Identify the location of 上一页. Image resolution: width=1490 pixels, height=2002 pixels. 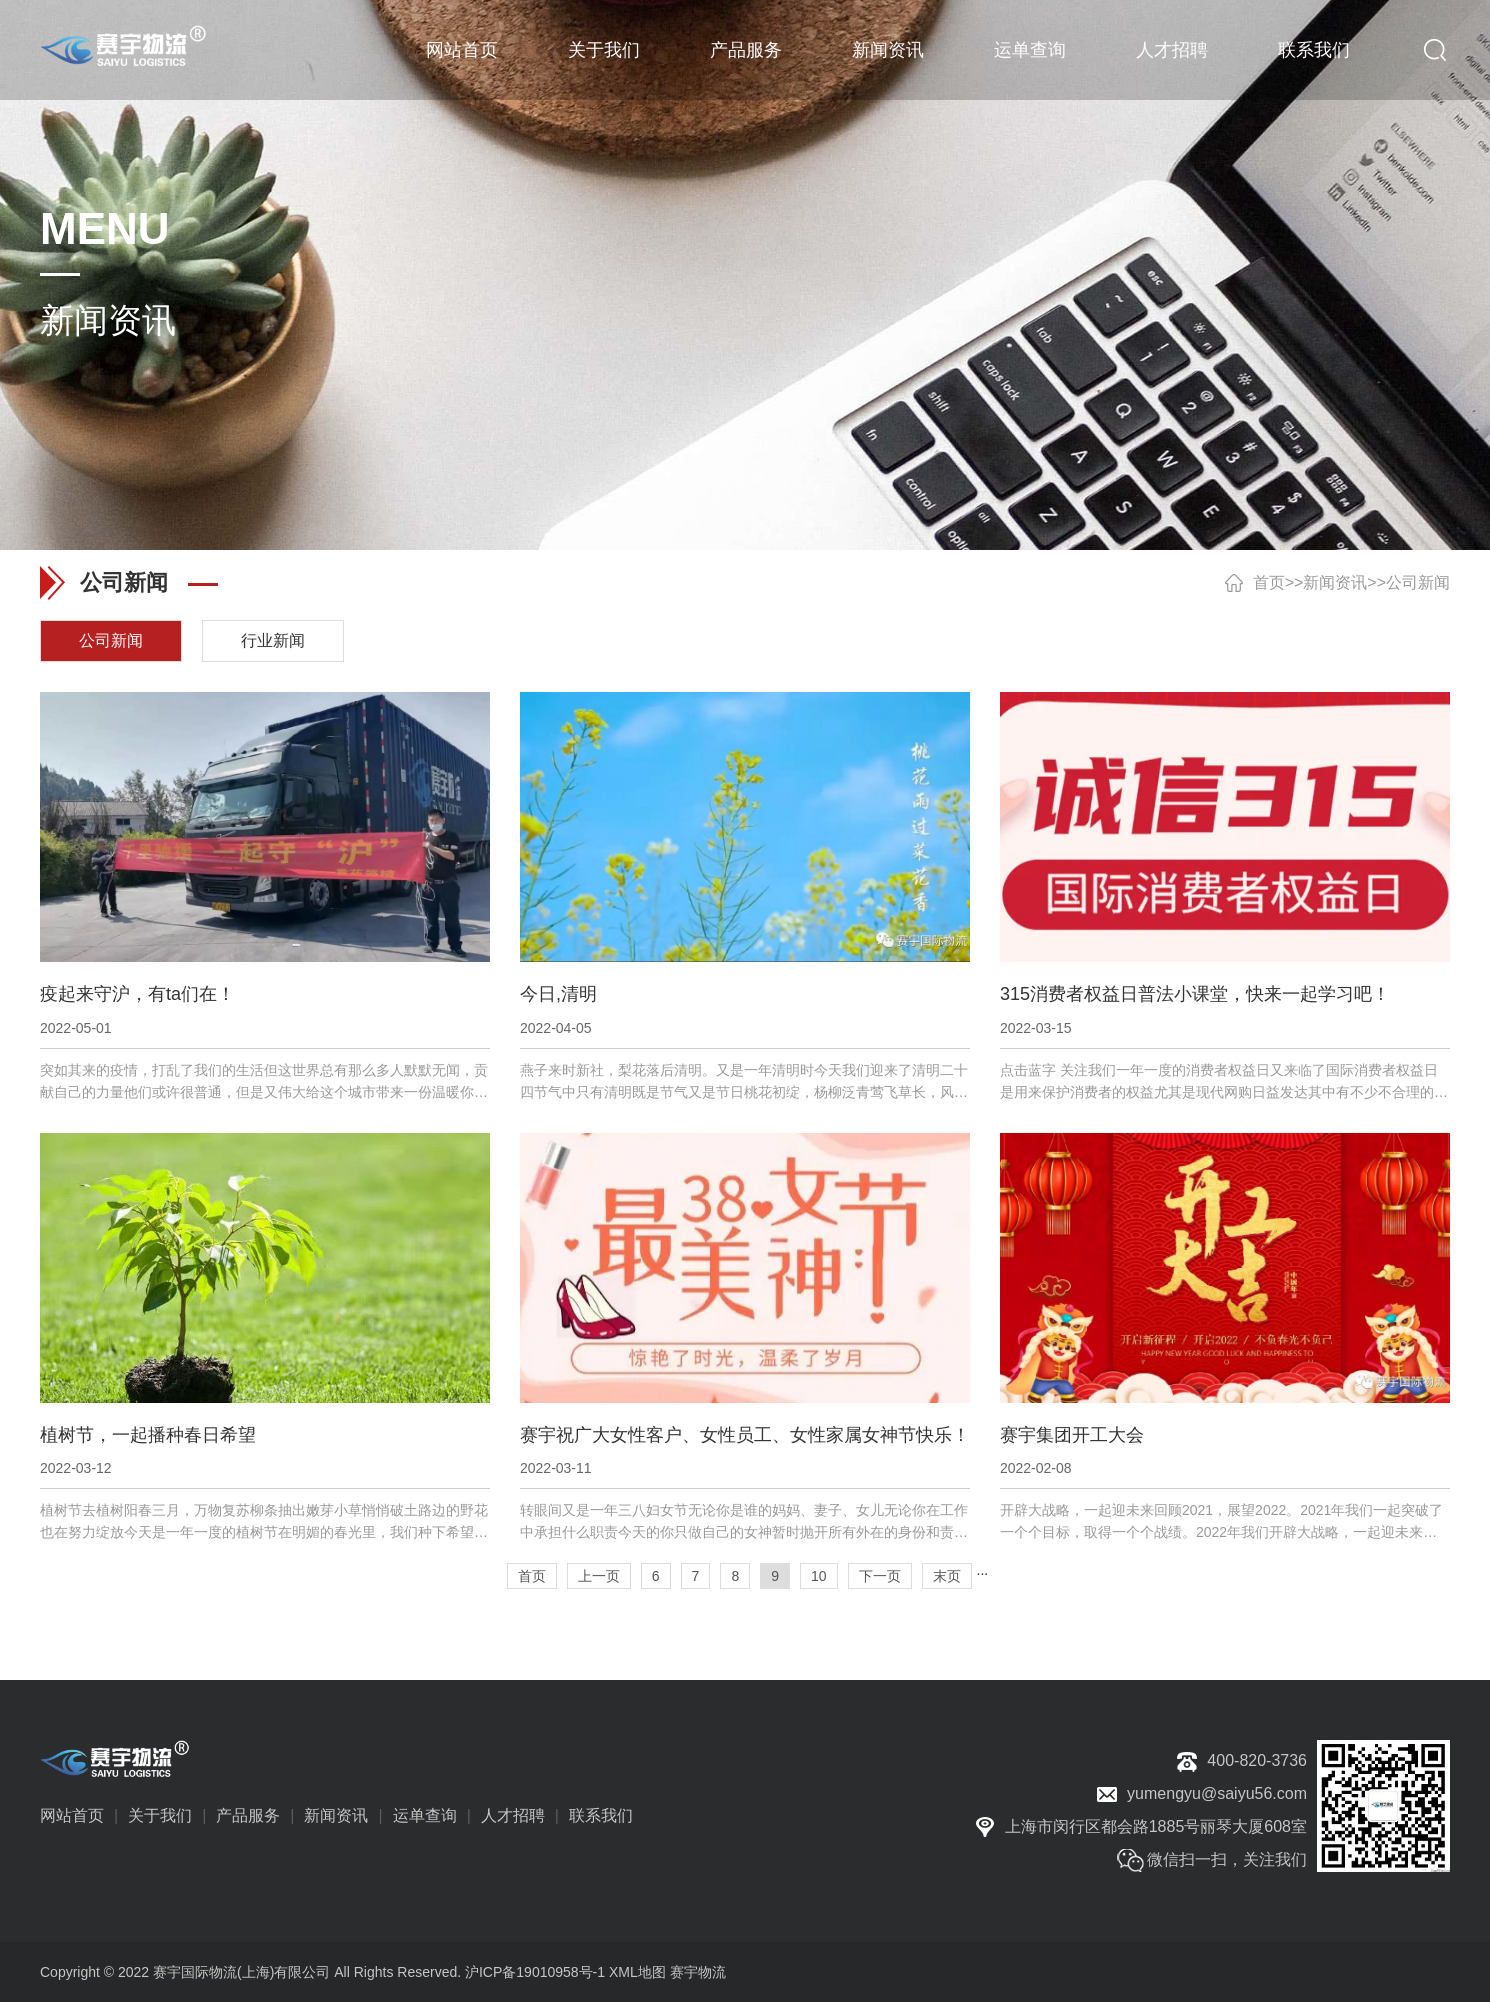
(599, 1576).